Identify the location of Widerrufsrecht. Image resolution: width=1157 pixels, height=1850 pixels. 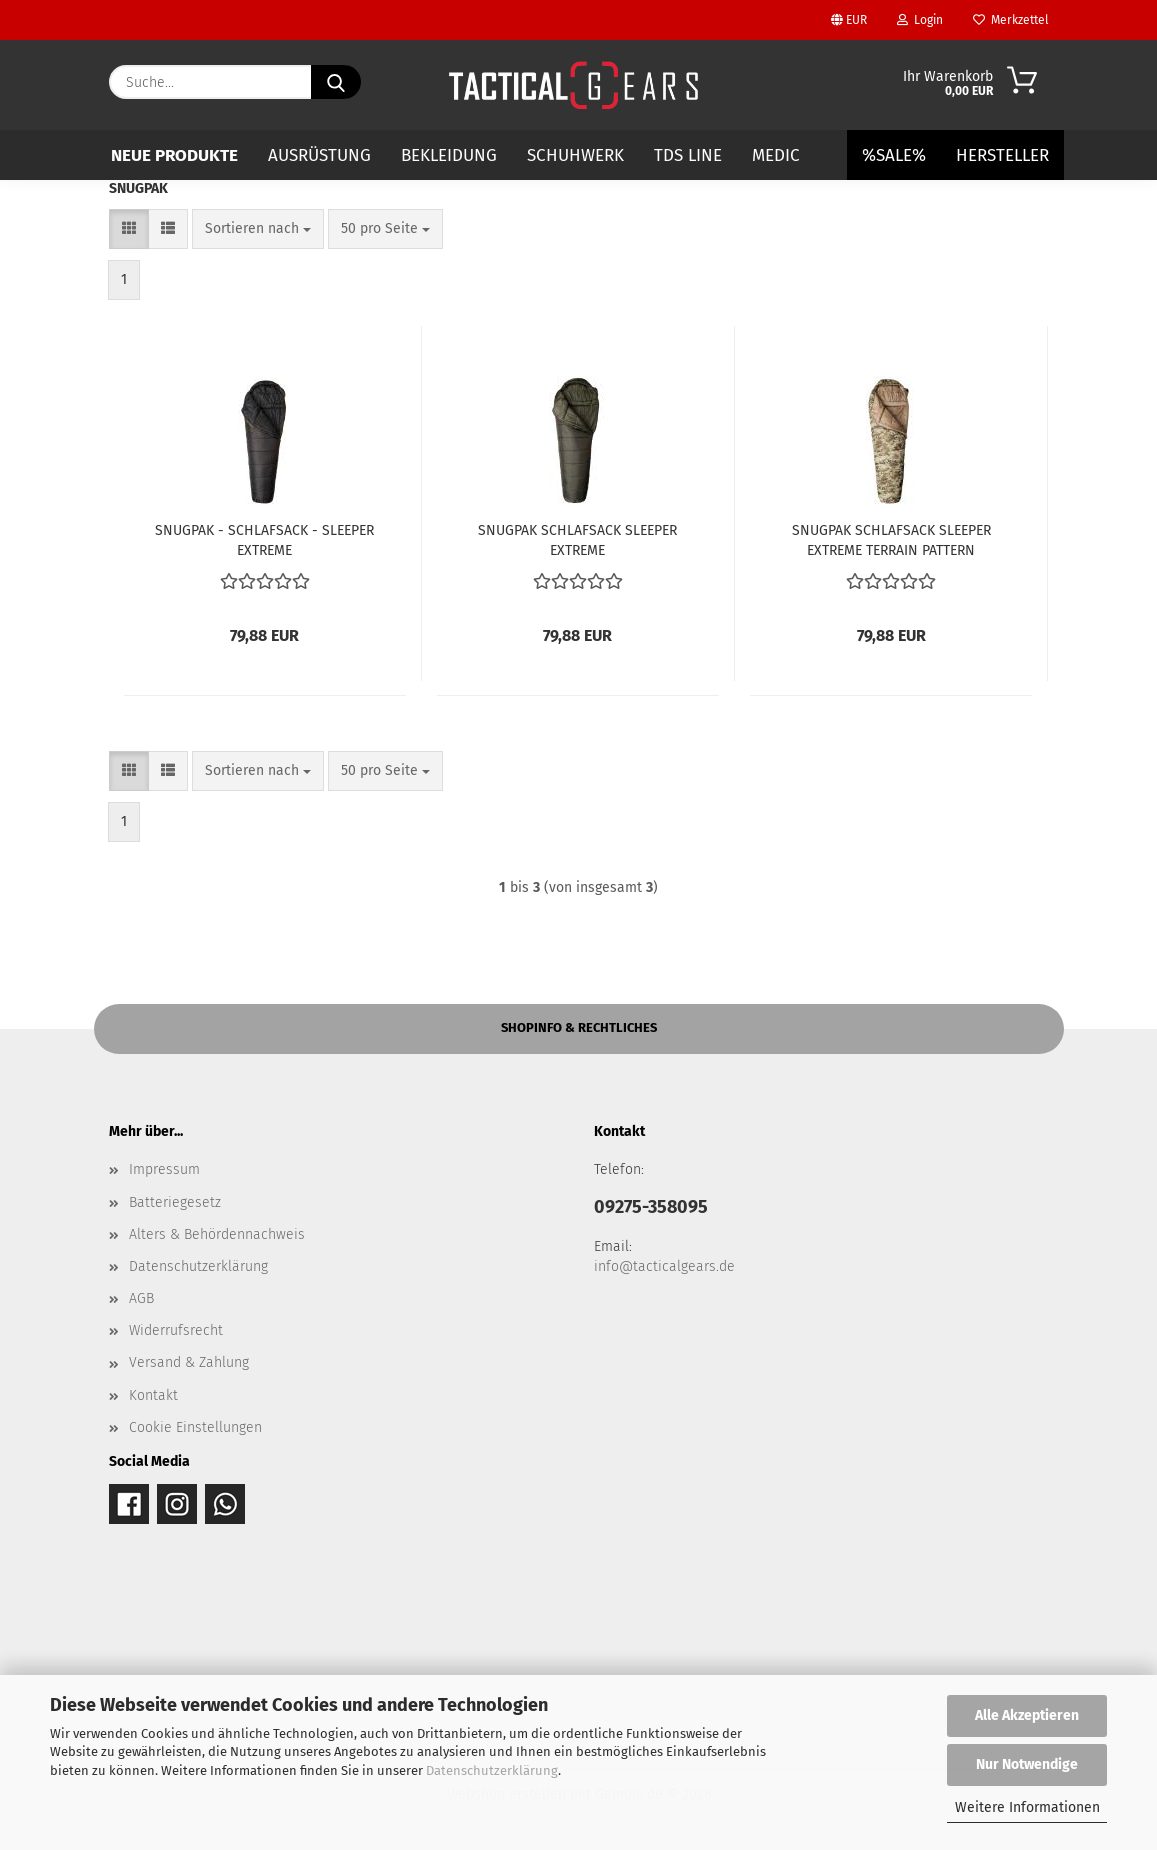
(176, 1330).